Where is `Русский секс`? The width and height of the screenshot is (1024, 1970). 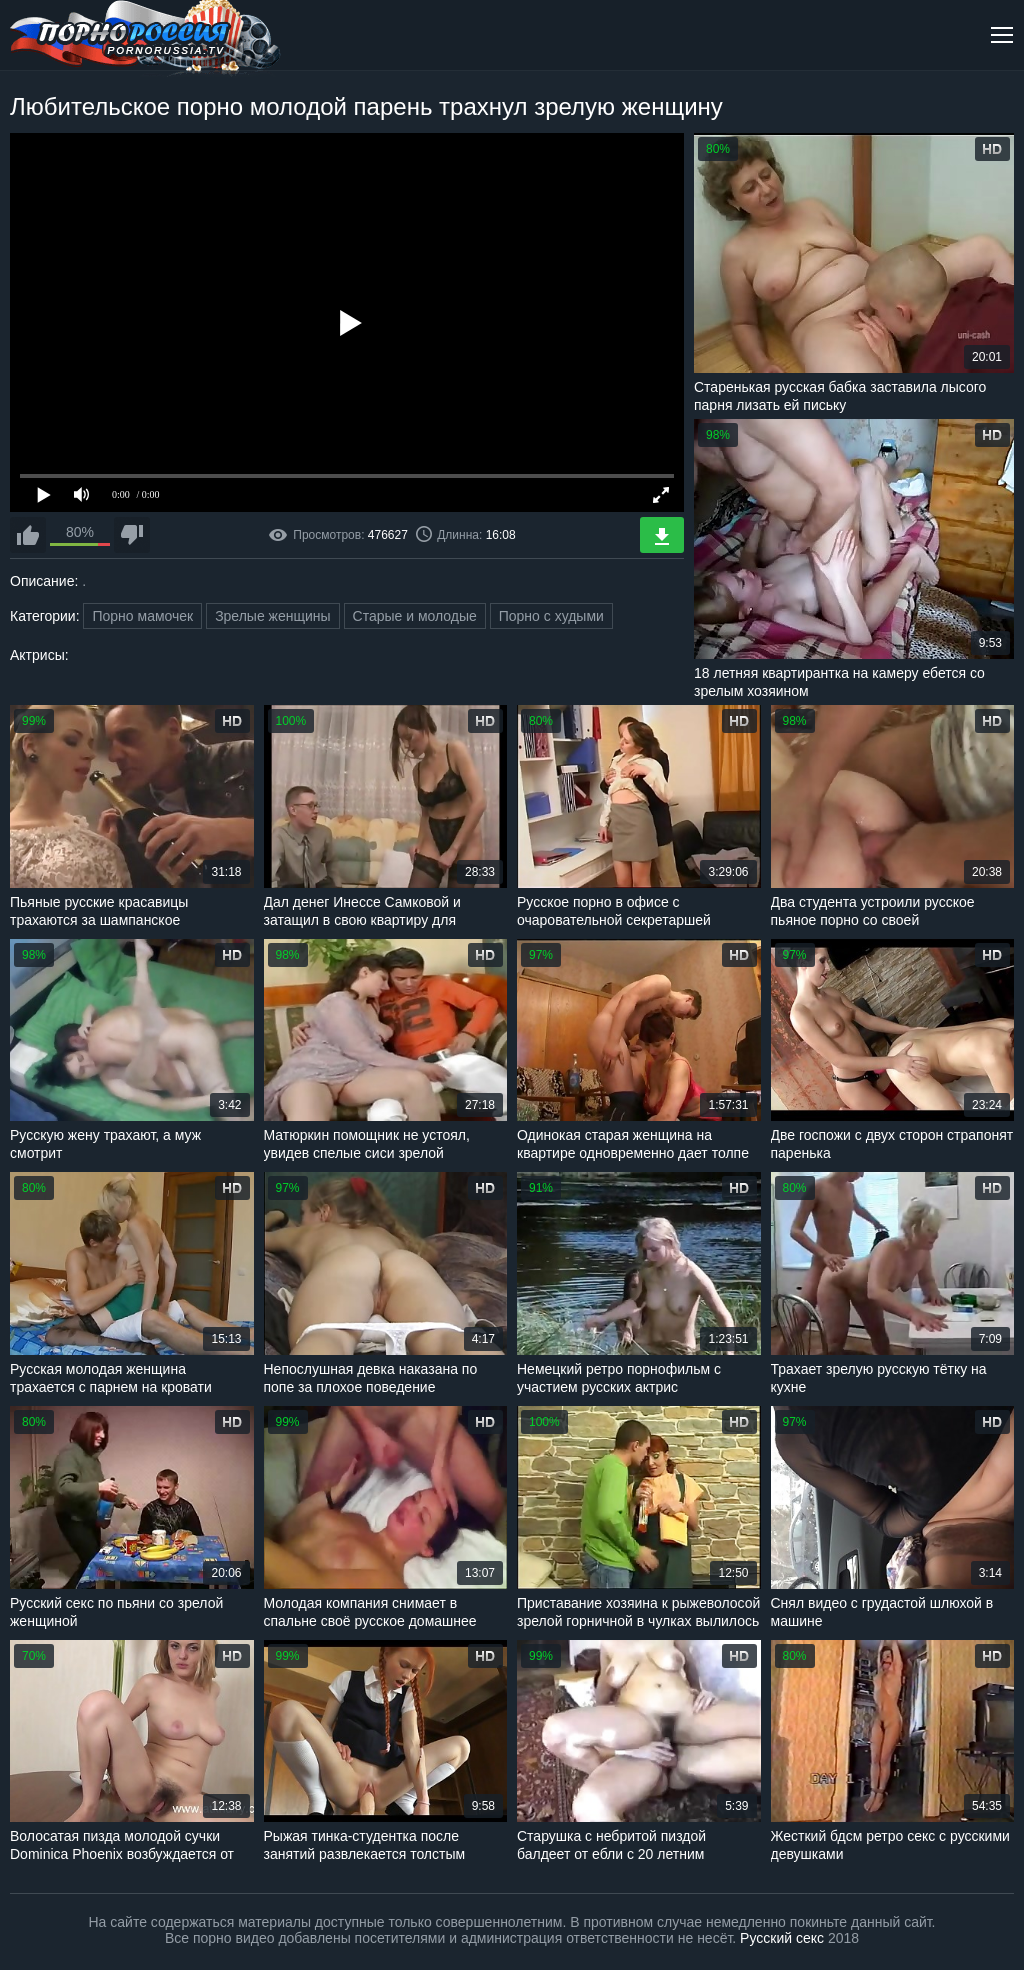
Русский секс is located at coordinates (782, 1938).